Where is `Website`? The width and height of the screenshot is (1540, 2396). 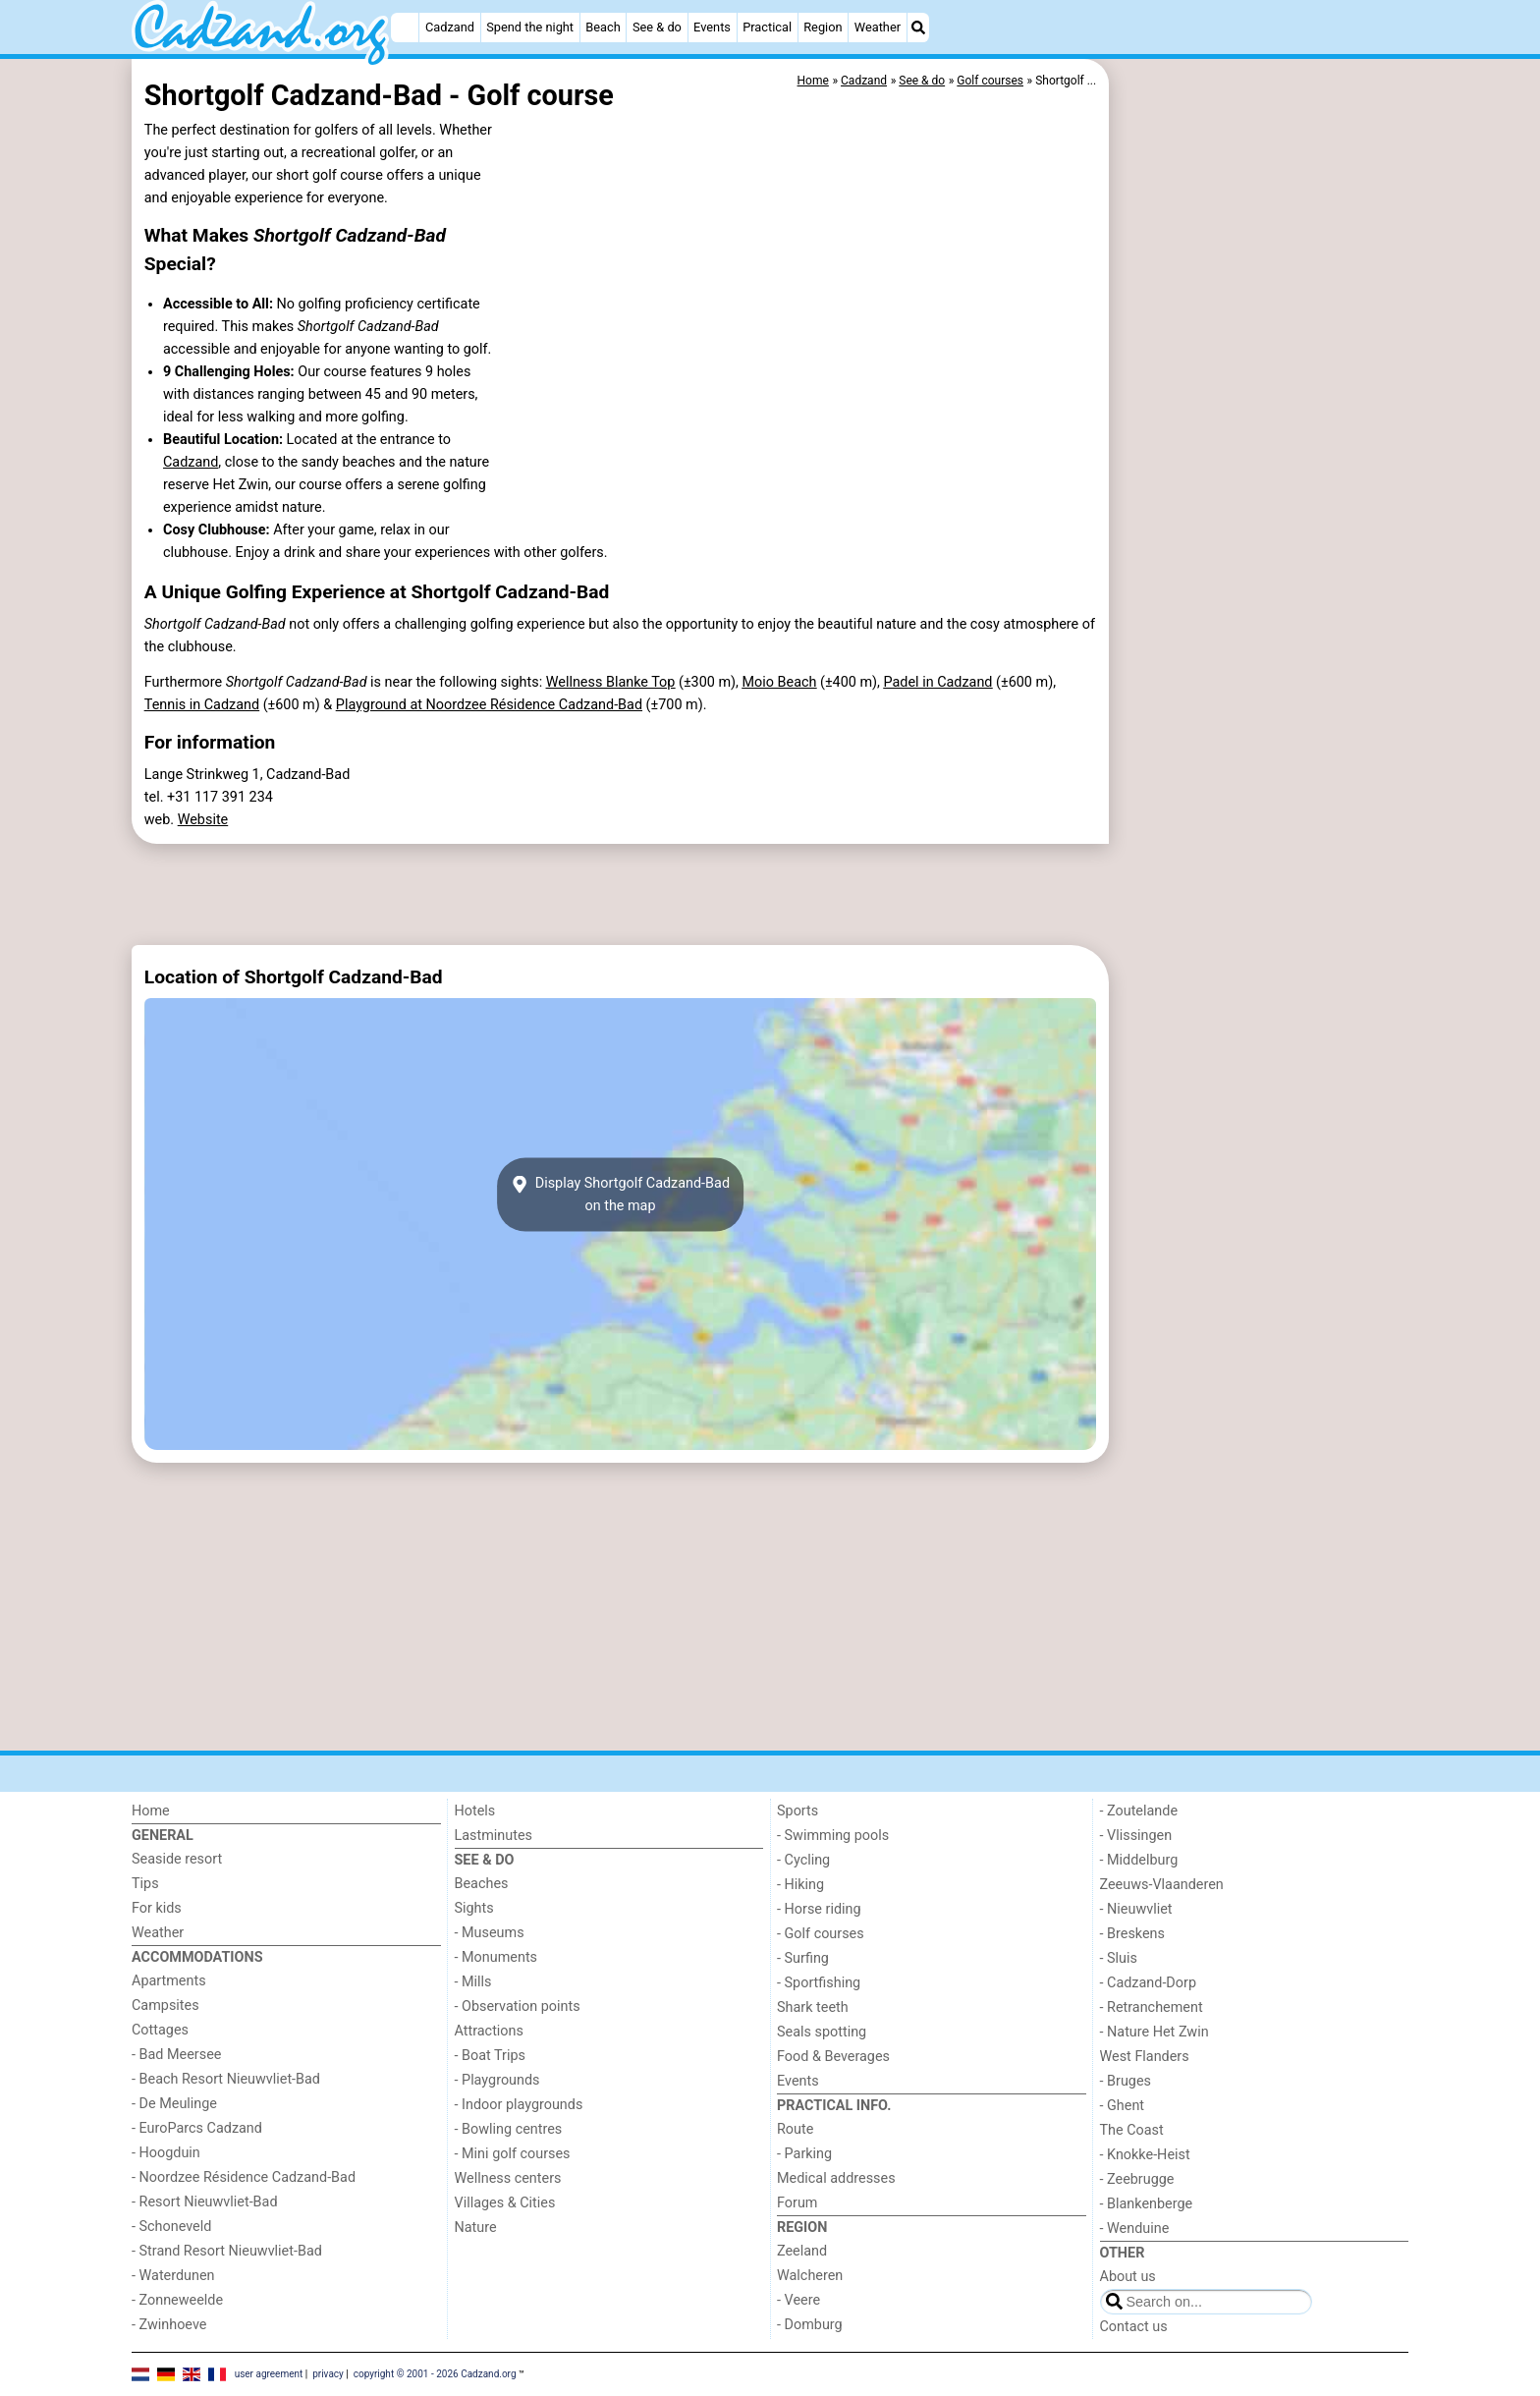 Website is located at coordinates (203, 819).